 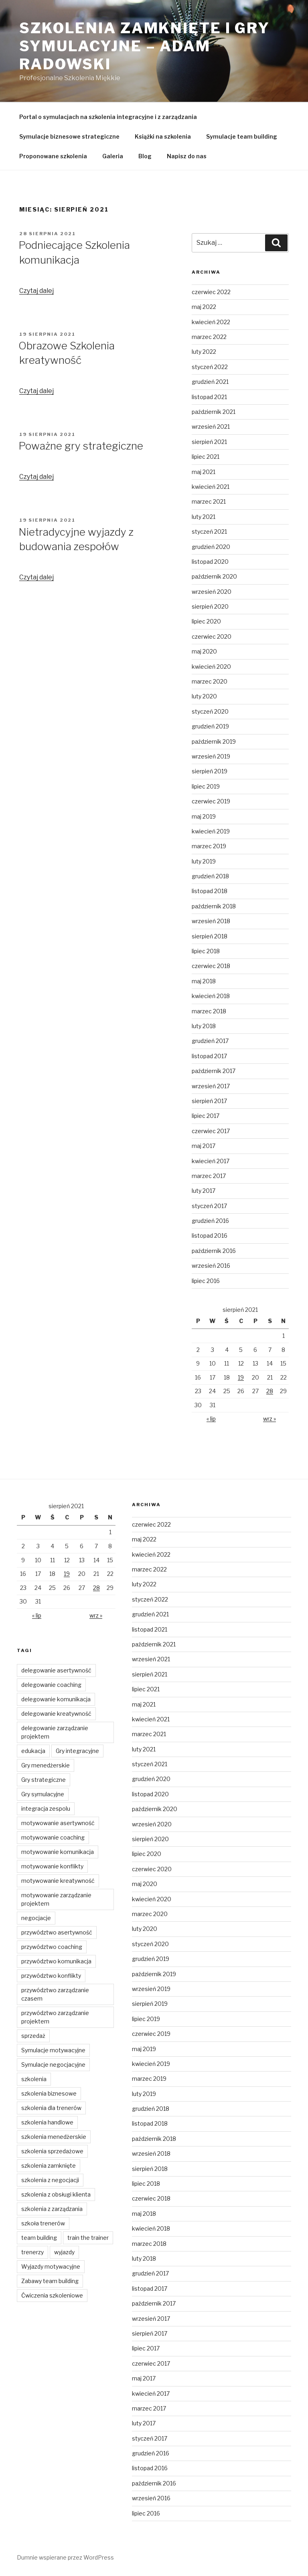 I want to click on delegowanie kreatywność, so click(x=56, y=1713).